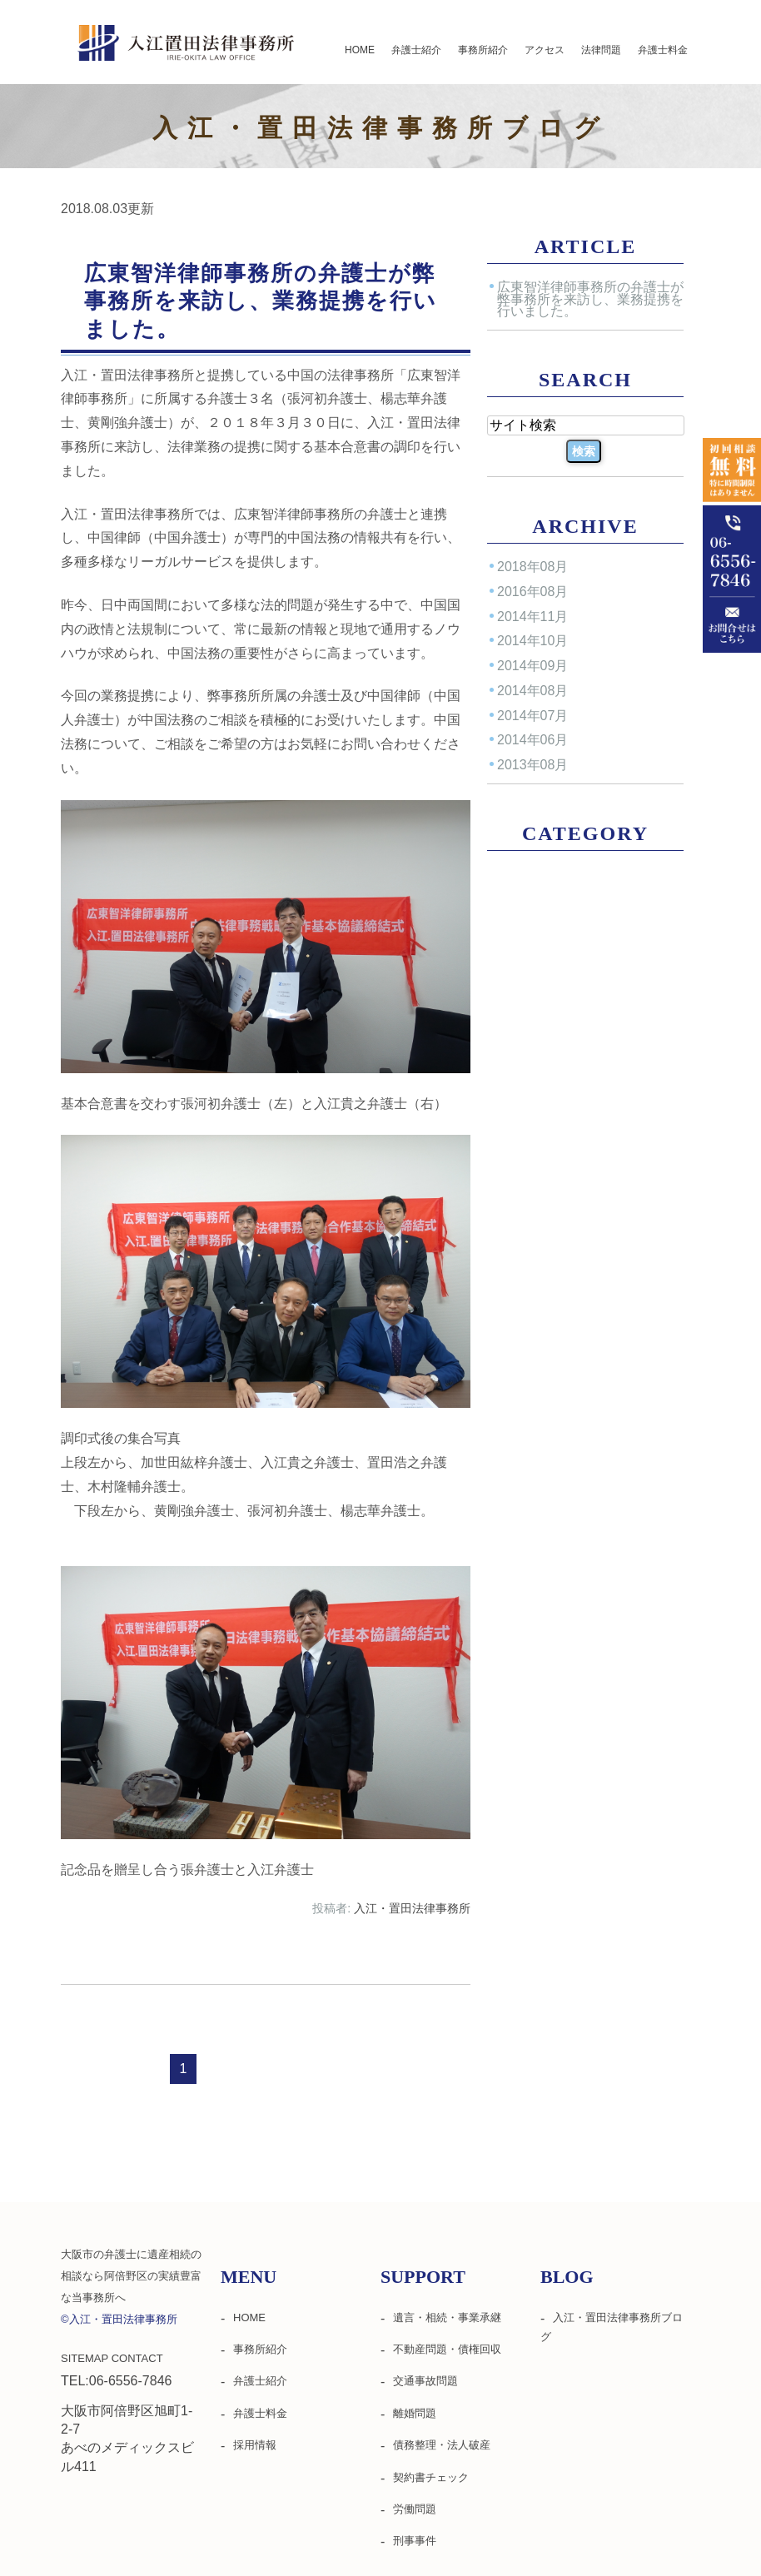 The height and width of the screenshot is (2576, 761). What do you see at coordinates (532, 715) in the screenshot?
I see `2014年07月` at bounding box center [532, 715].